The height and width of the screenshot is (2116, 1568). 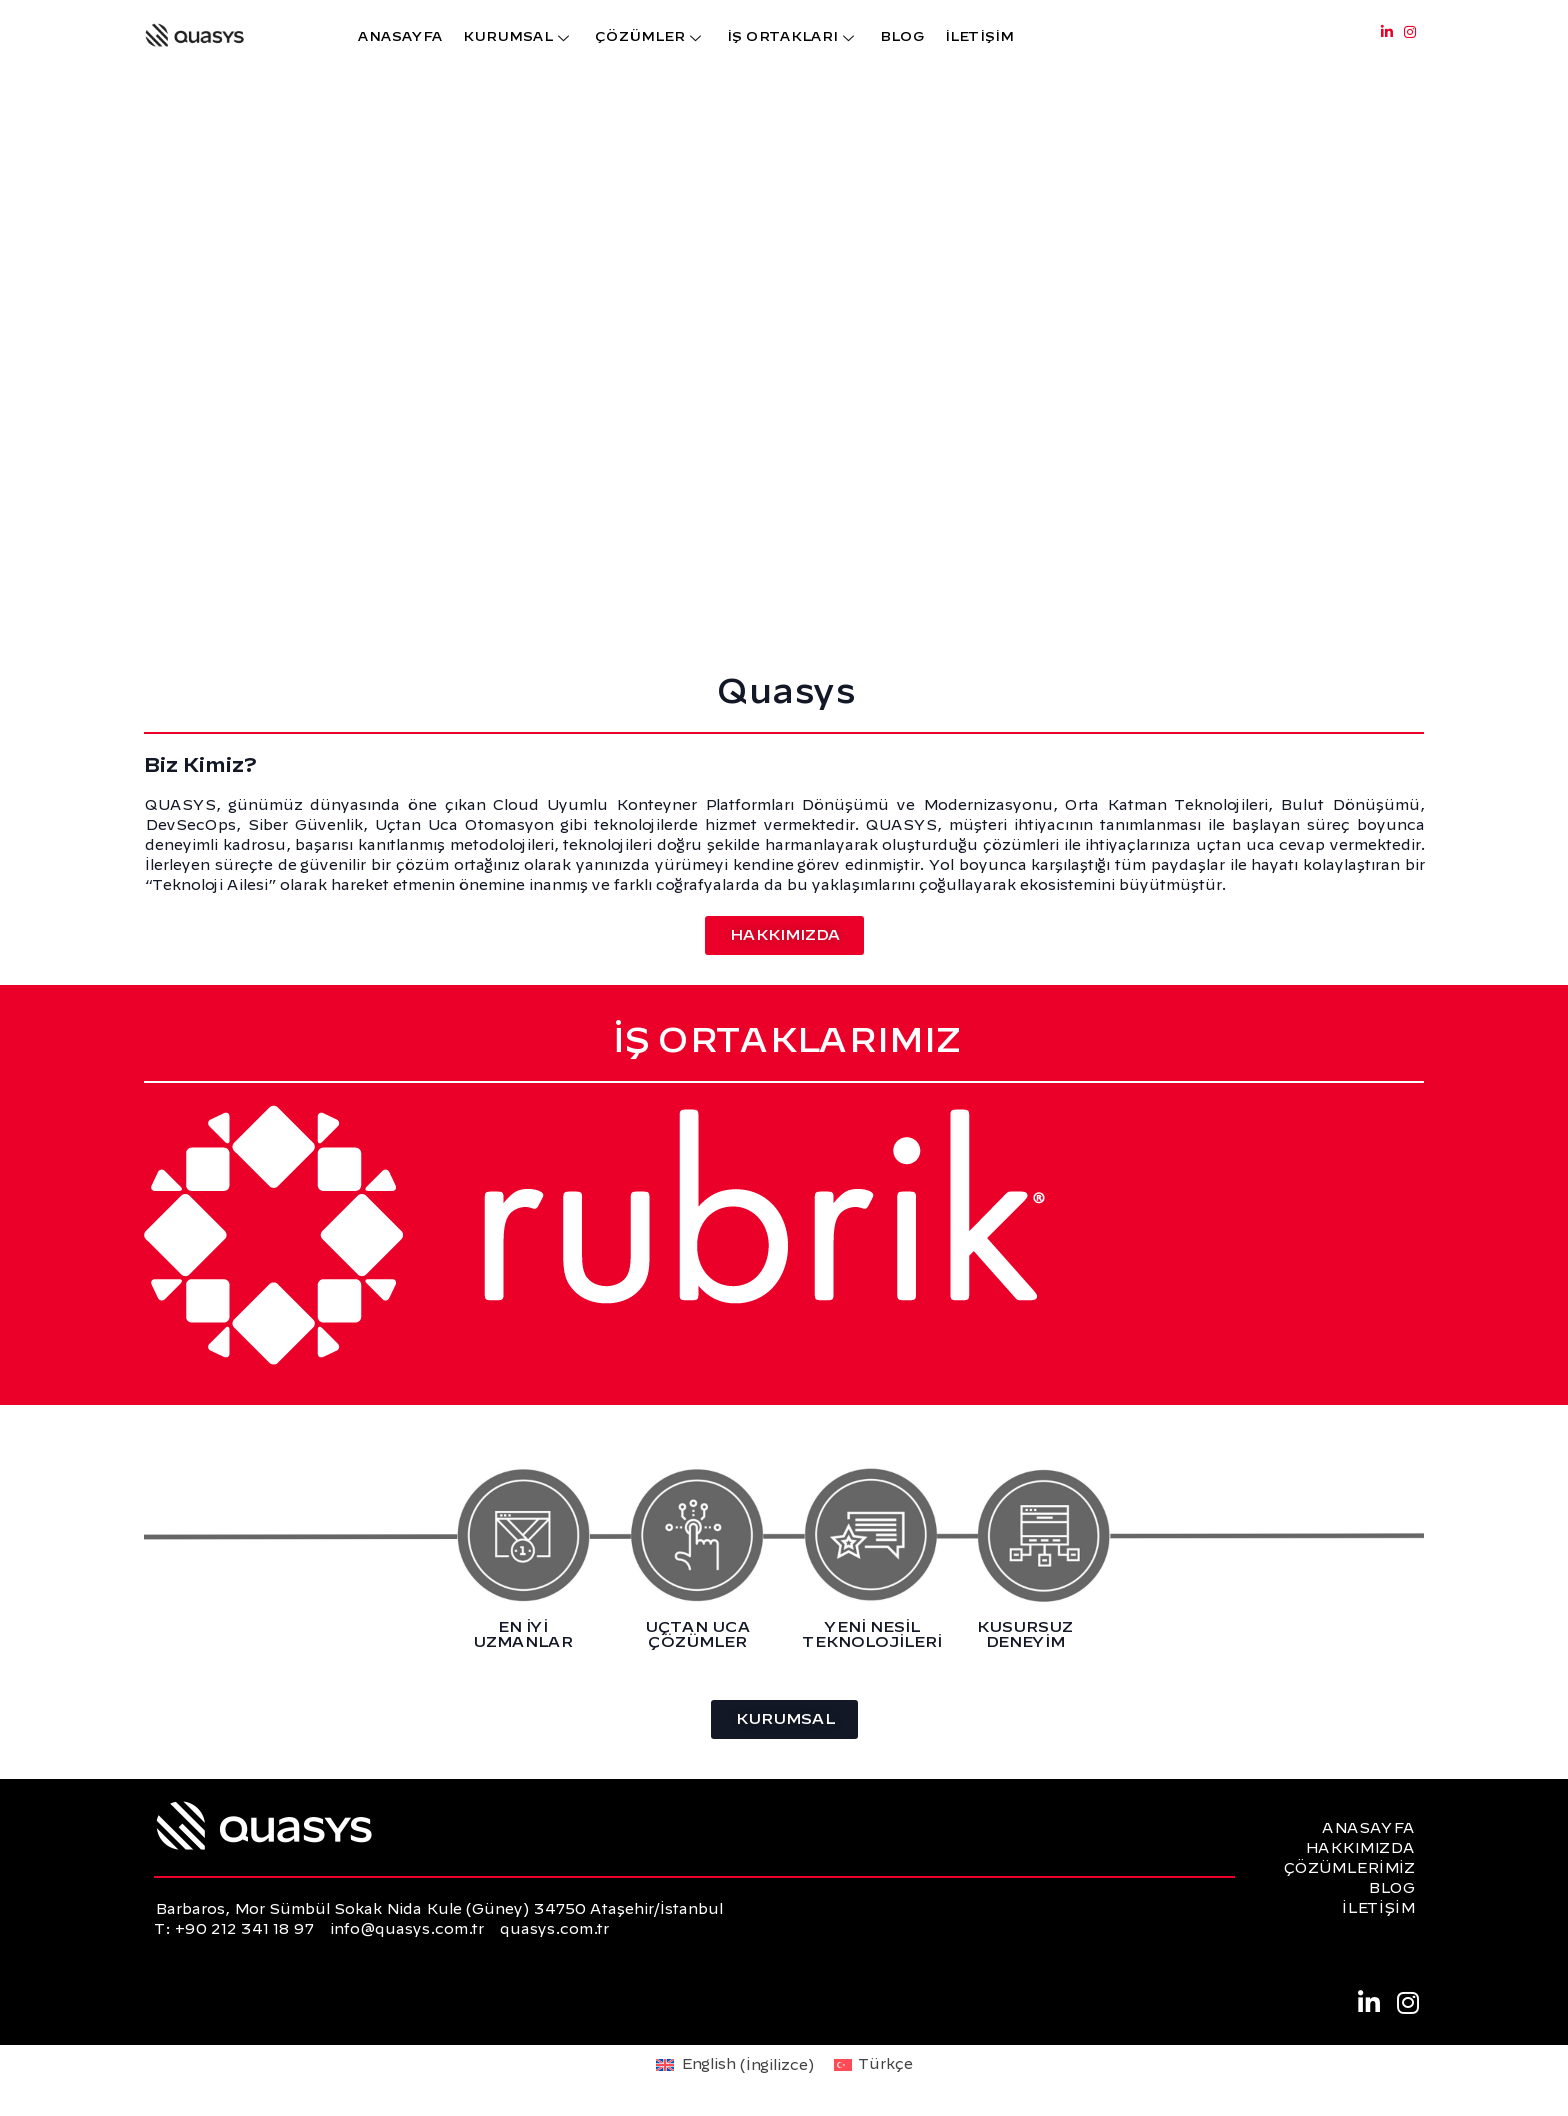 What do you see at coordinates (518, 37) in the screenshot?
I see `KURUMSAL` at bounding box center [518, 37].